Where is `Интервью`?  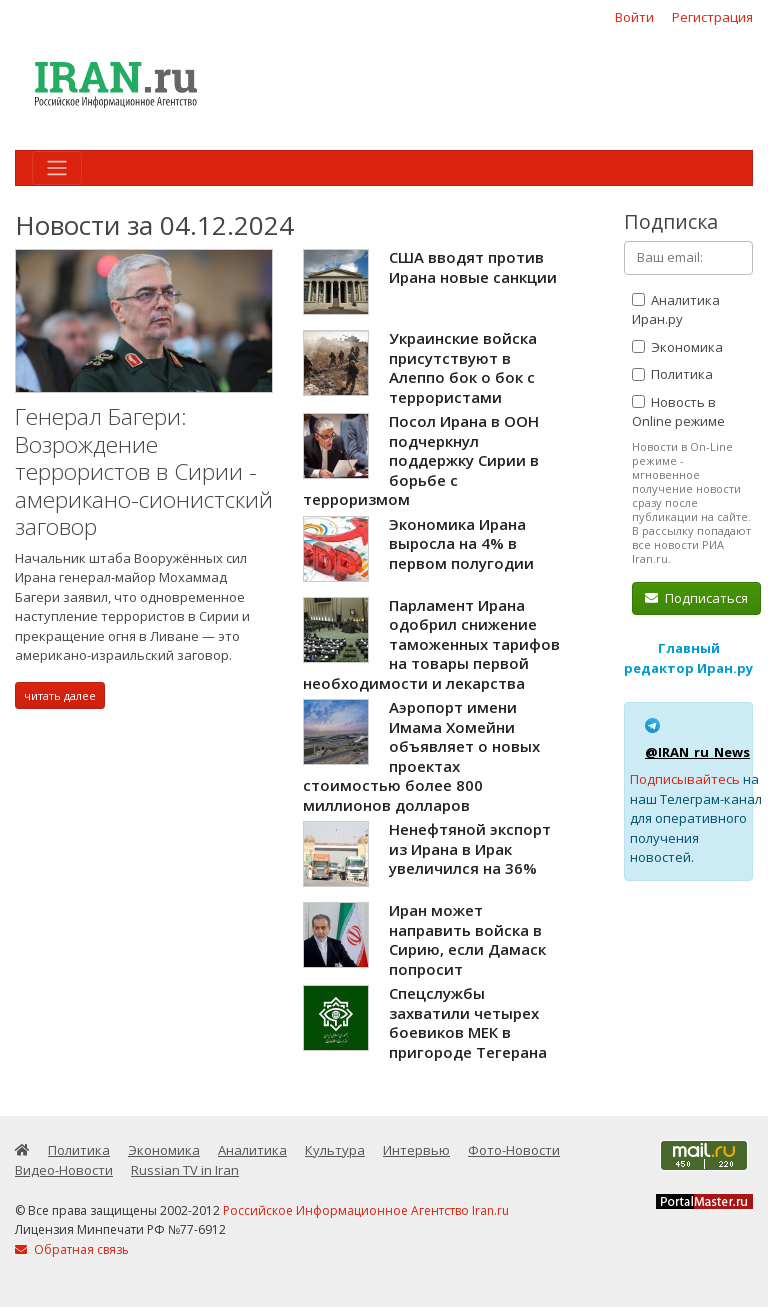 Интервью is located at coordinates (416, 1150).